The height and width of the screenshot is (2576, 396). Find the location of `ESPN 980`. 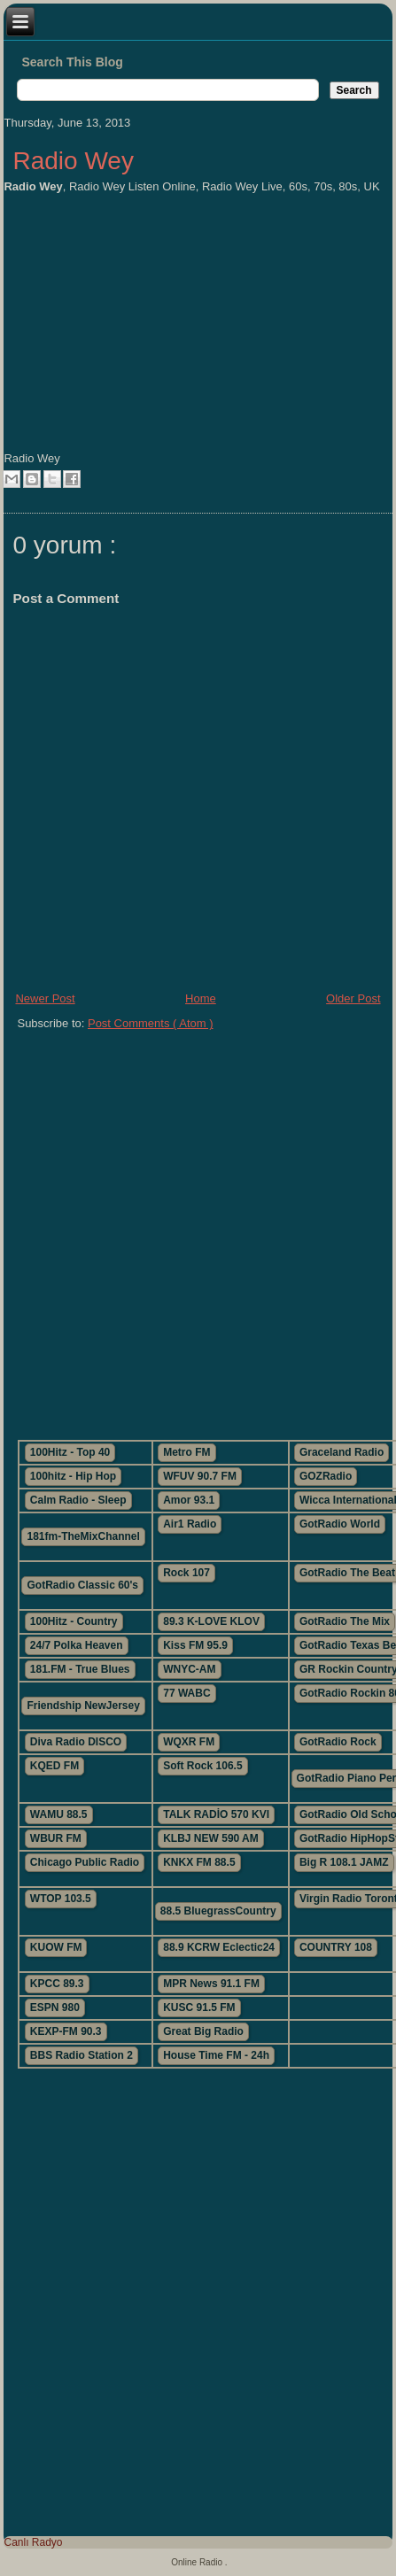

ESPN 980 is located at coordinates (55, 2007).